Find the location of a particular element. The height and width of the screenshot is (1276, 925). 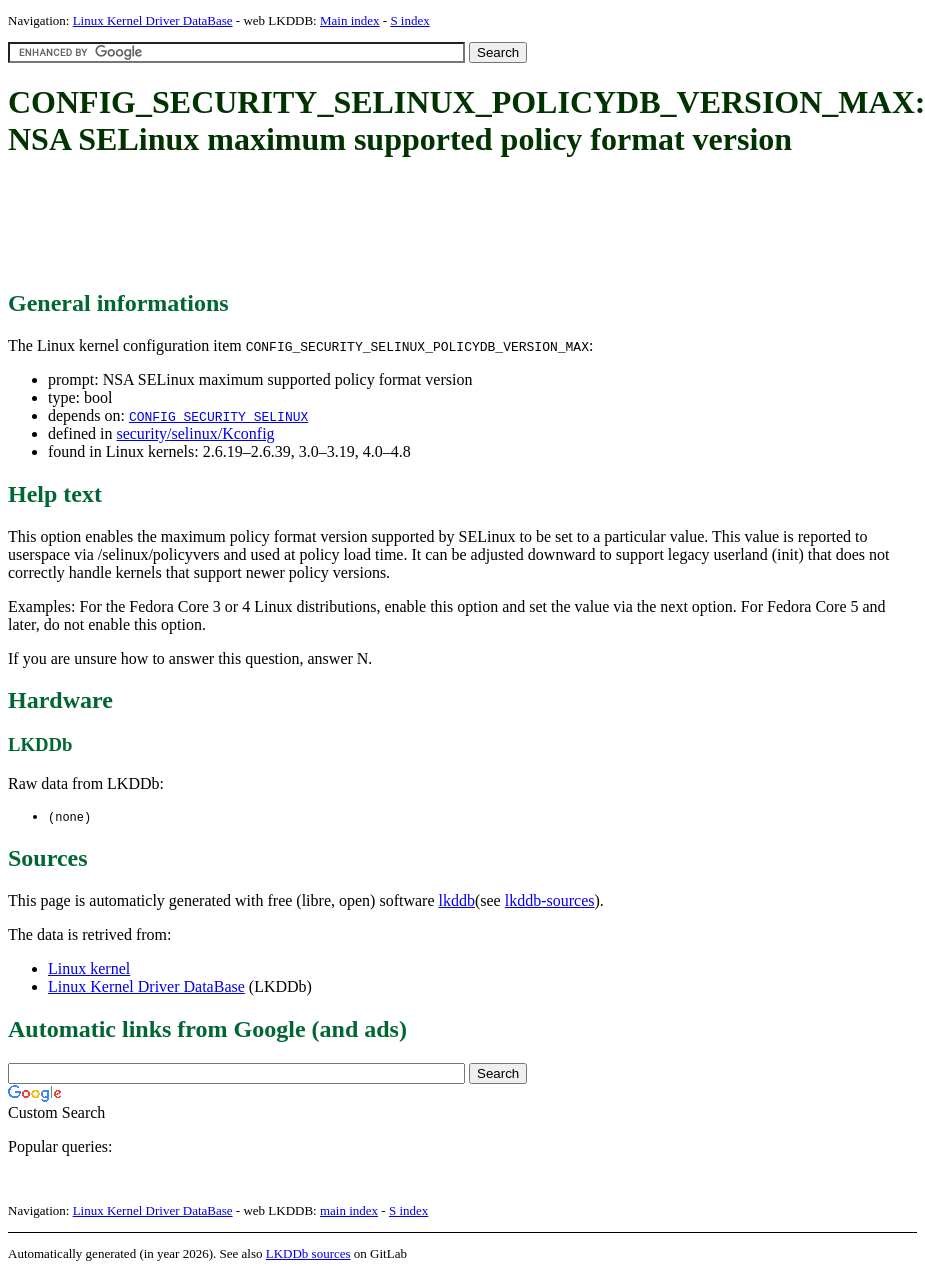

main index is located at coordinates (349, 1211).